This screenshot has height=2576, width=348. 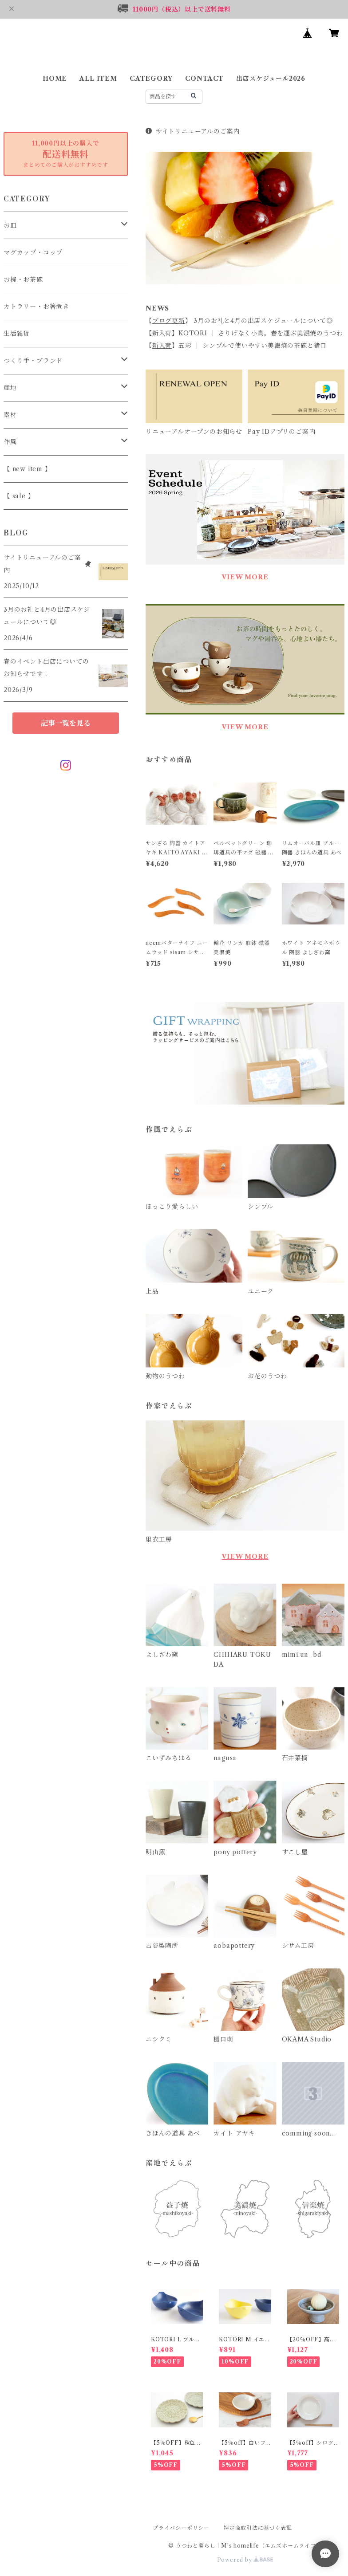 I want to click on HOME, so click(x=55, y=79).